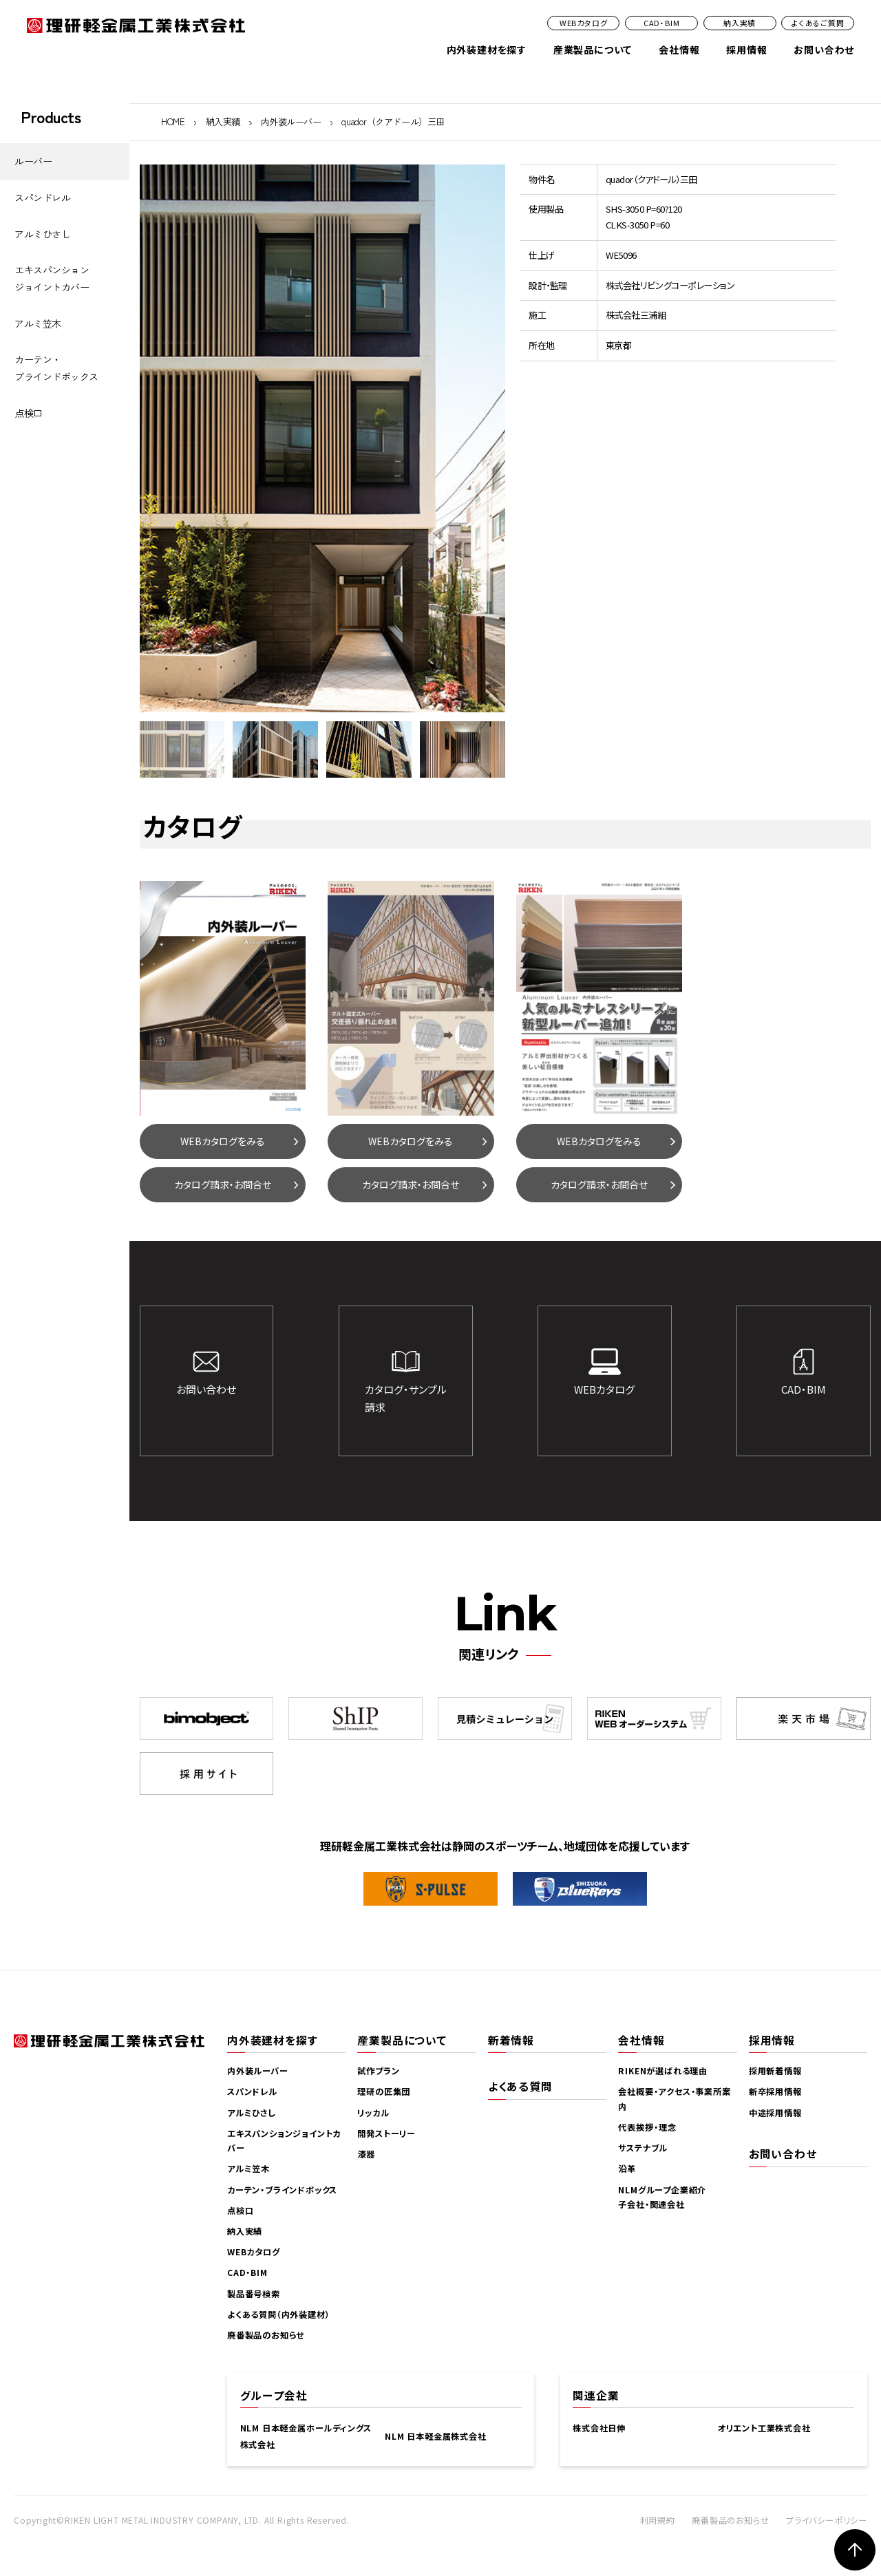  I want to click on スパンドレル, so click(42, 197).